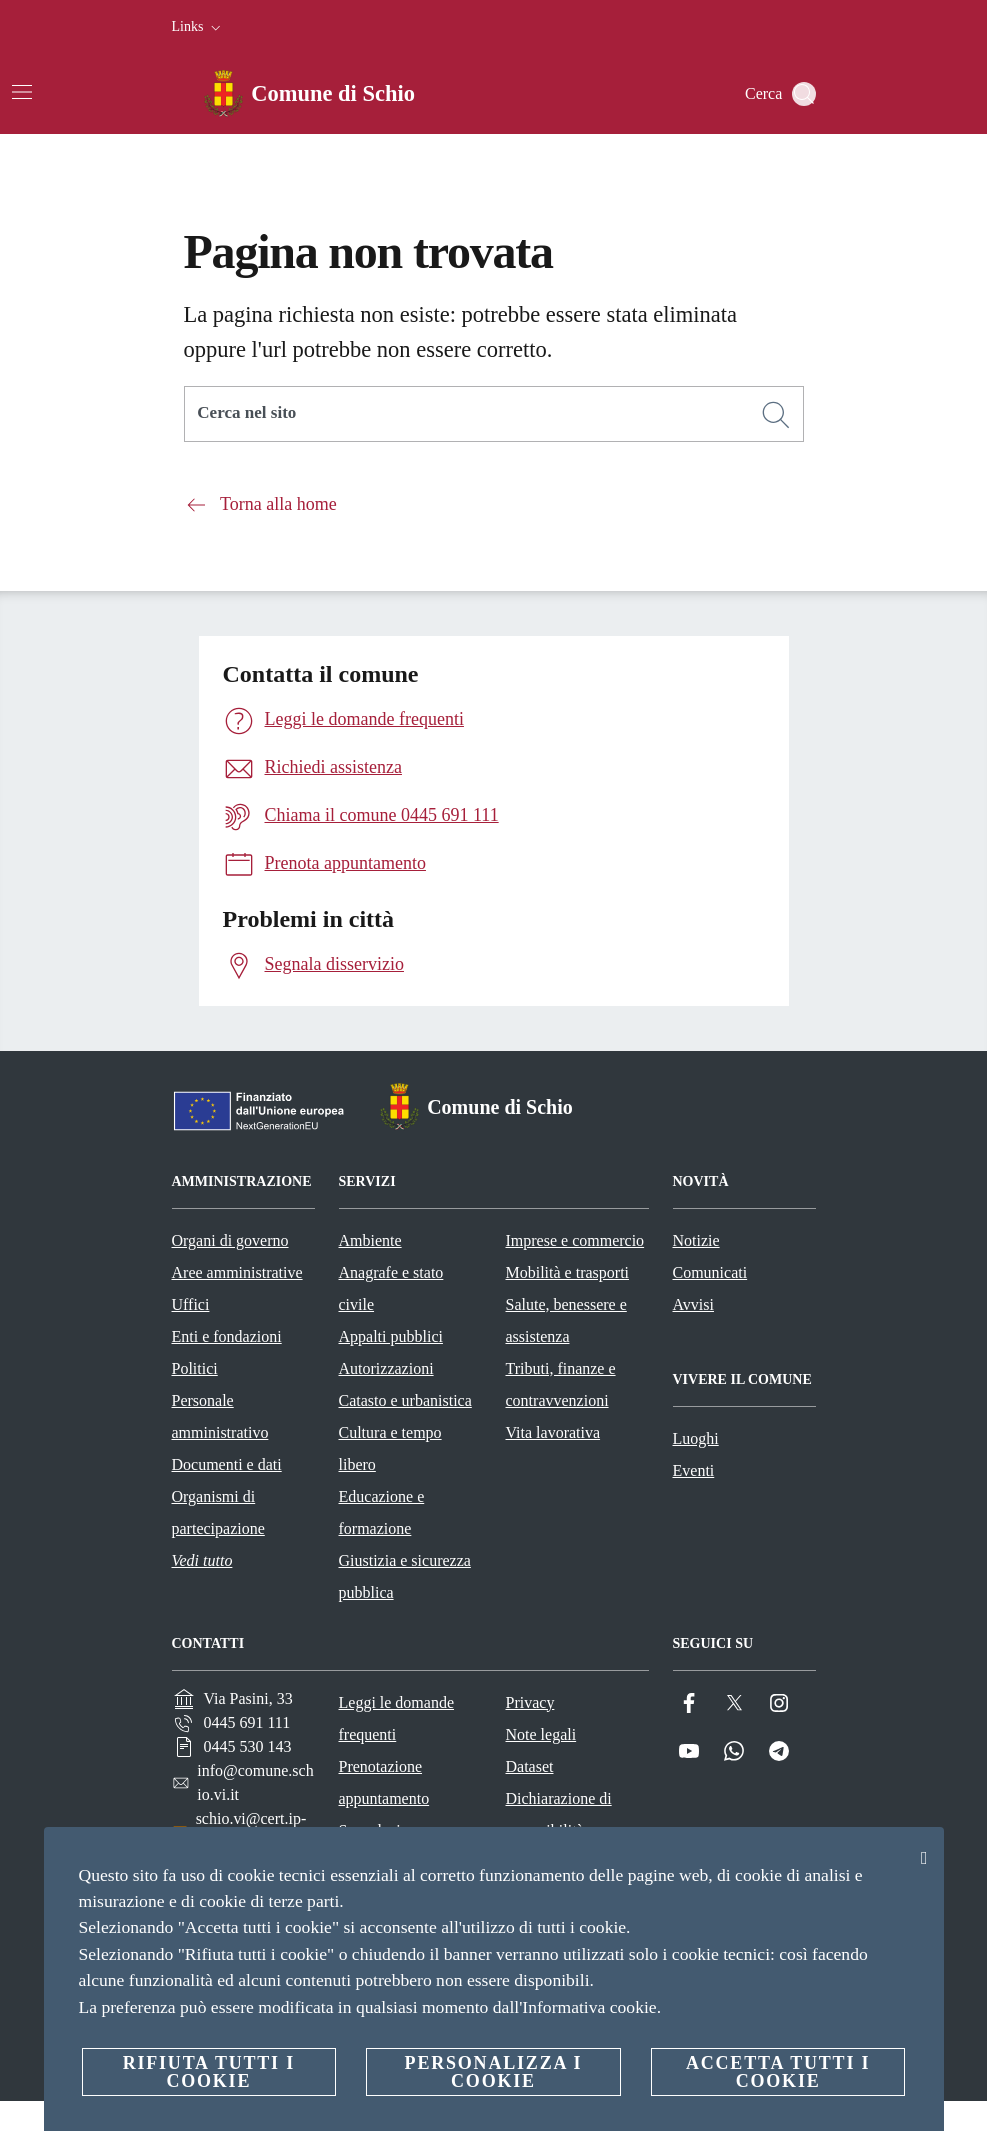  I want to click on Dichiarazione di accessibilità, so click(559, 1814).